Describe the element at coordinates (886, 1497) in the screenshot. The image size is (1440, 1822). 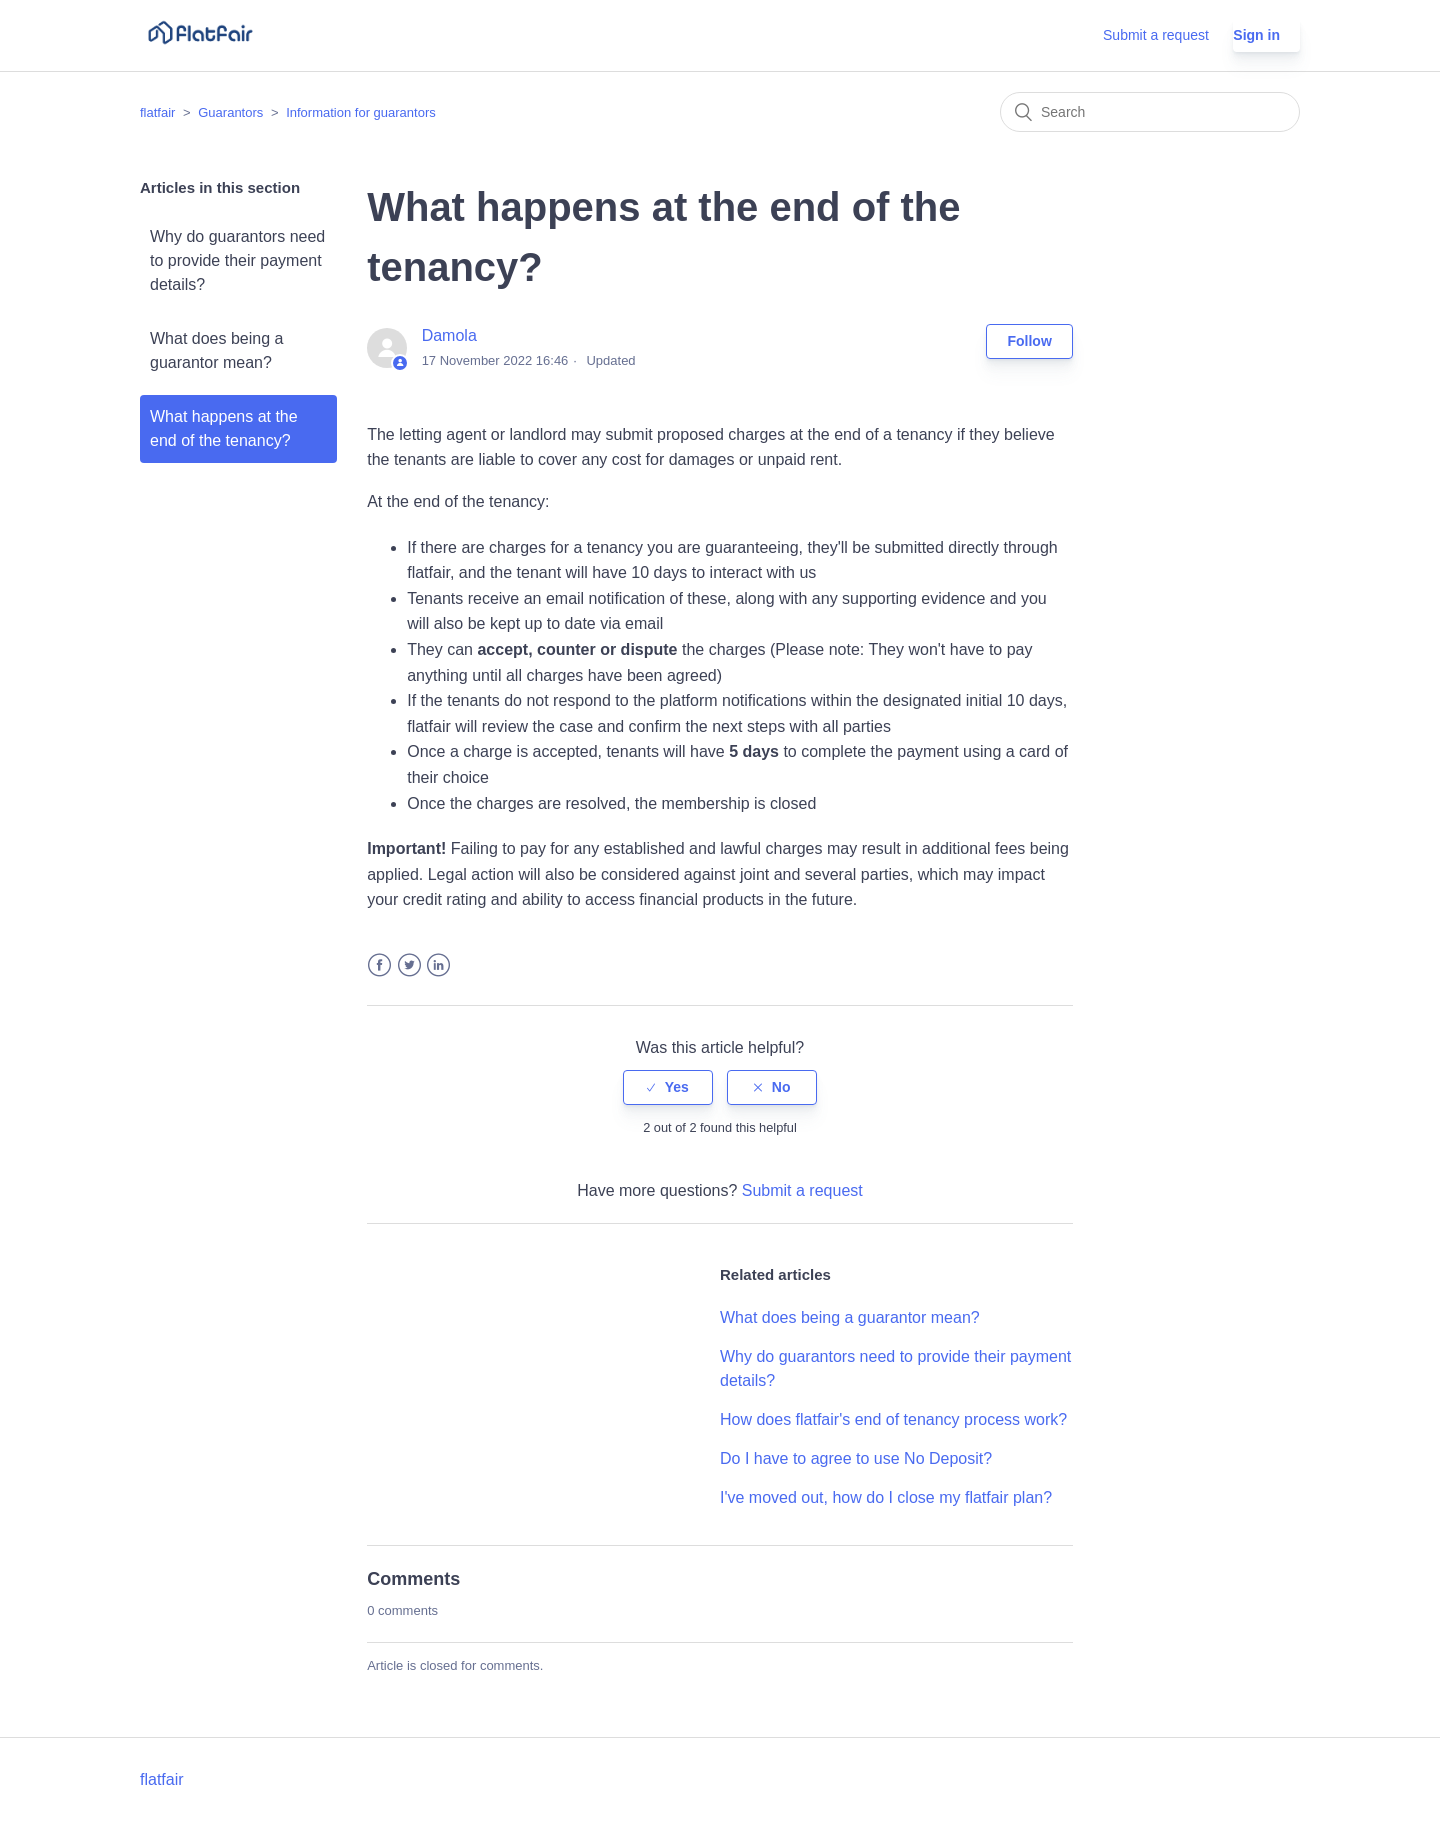
I see `I've moved out, how do I close my flatfair plan?` at that location.